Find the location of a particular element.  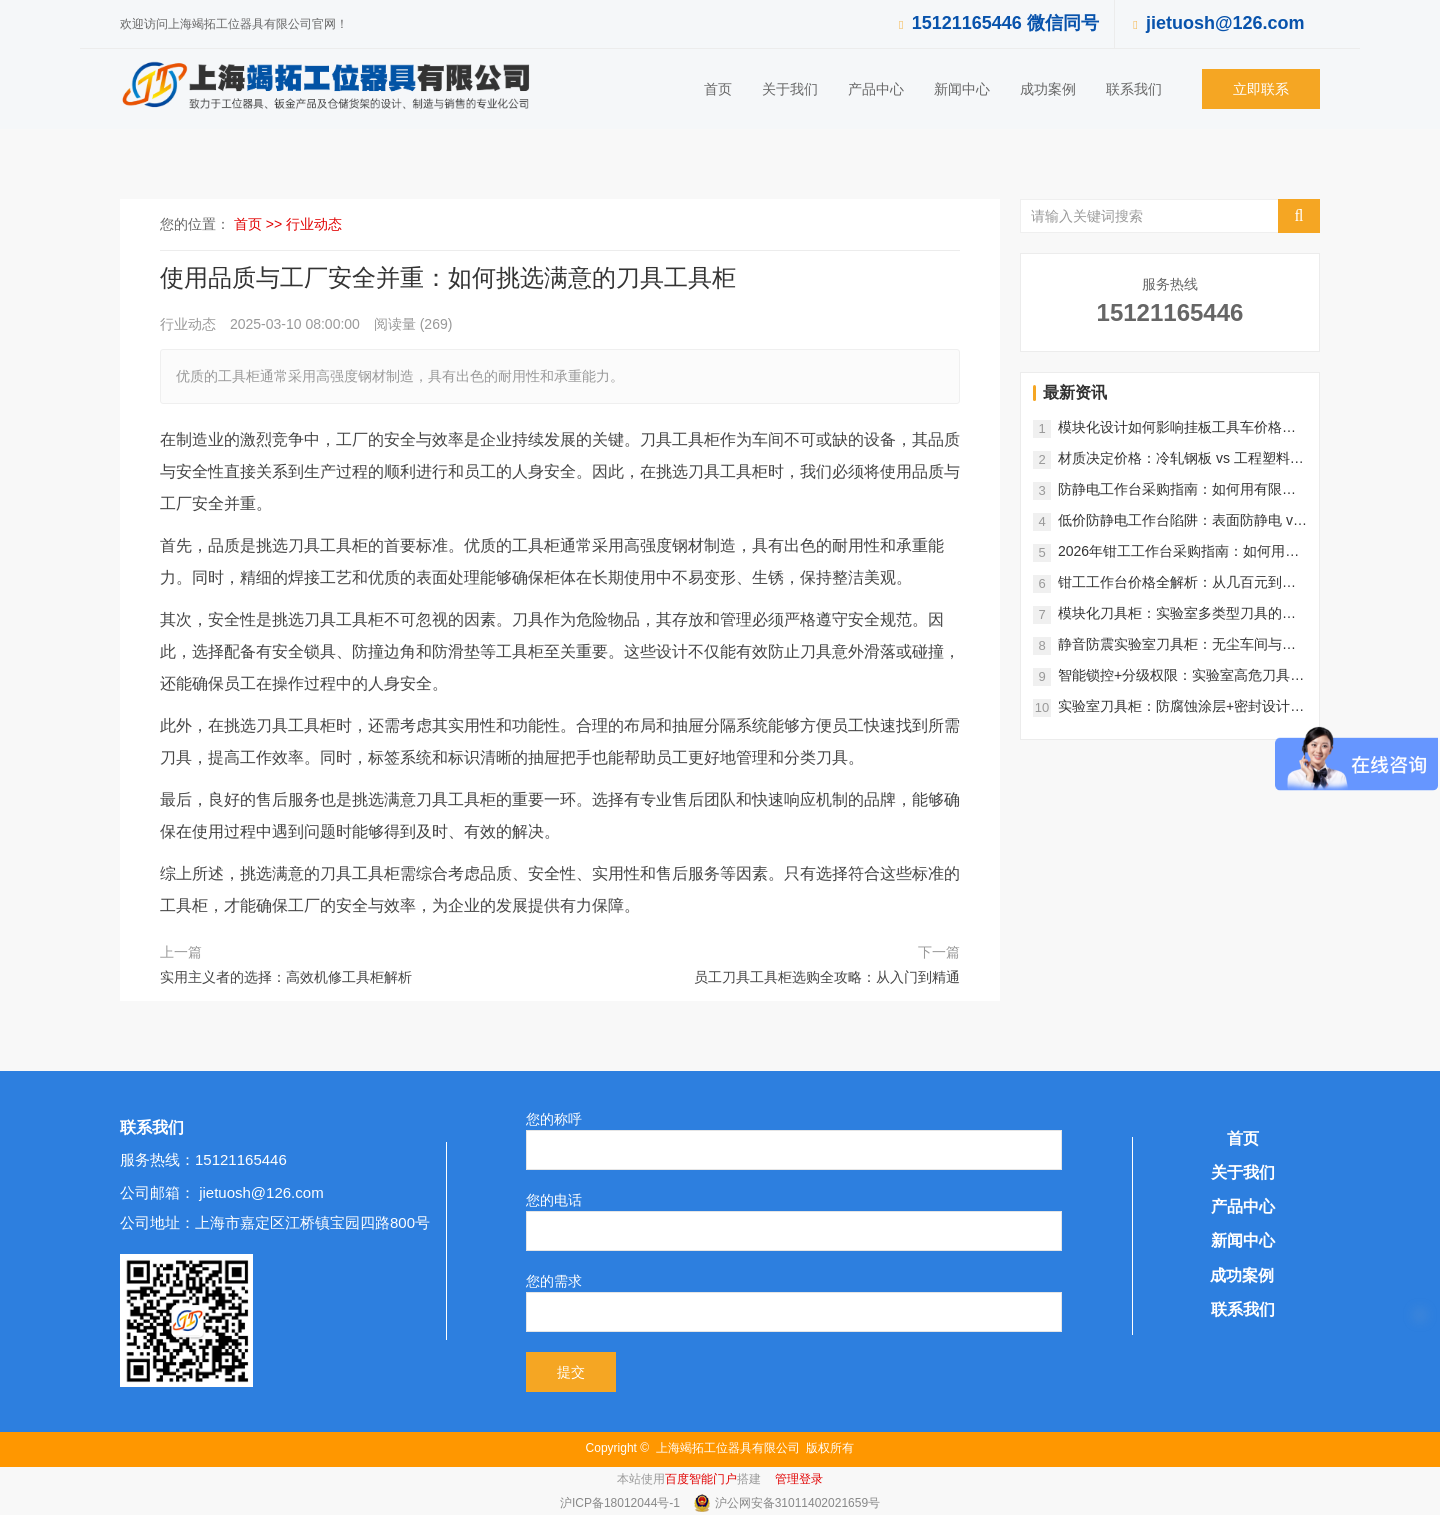

静音防震实验室刀具柜：无尘车间与精密实验的理想选择 is located at coordinates (1177, 645).